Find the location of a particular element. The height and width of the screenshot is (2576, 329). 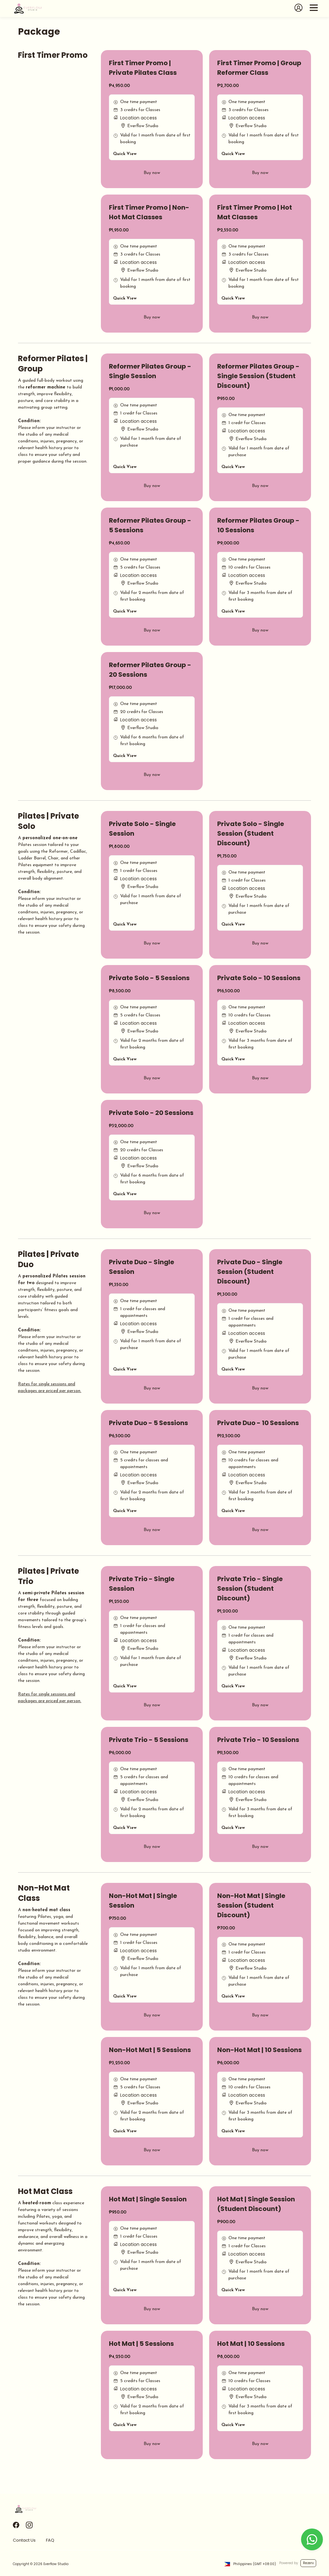

Buy now is located at coordinates (152, 172).